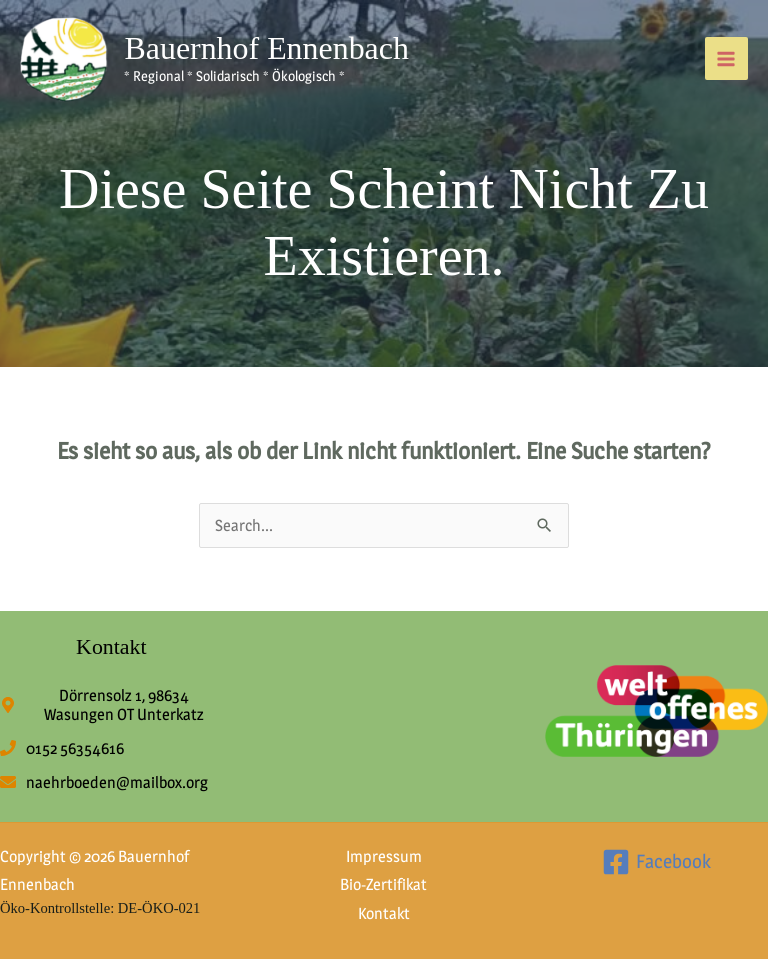 This screenshot has width=768, height=959. What do you see at coordinates (383, 884) in the screenshot?
I see `Bio-Zertifikat` at bounding box center [383, 884].